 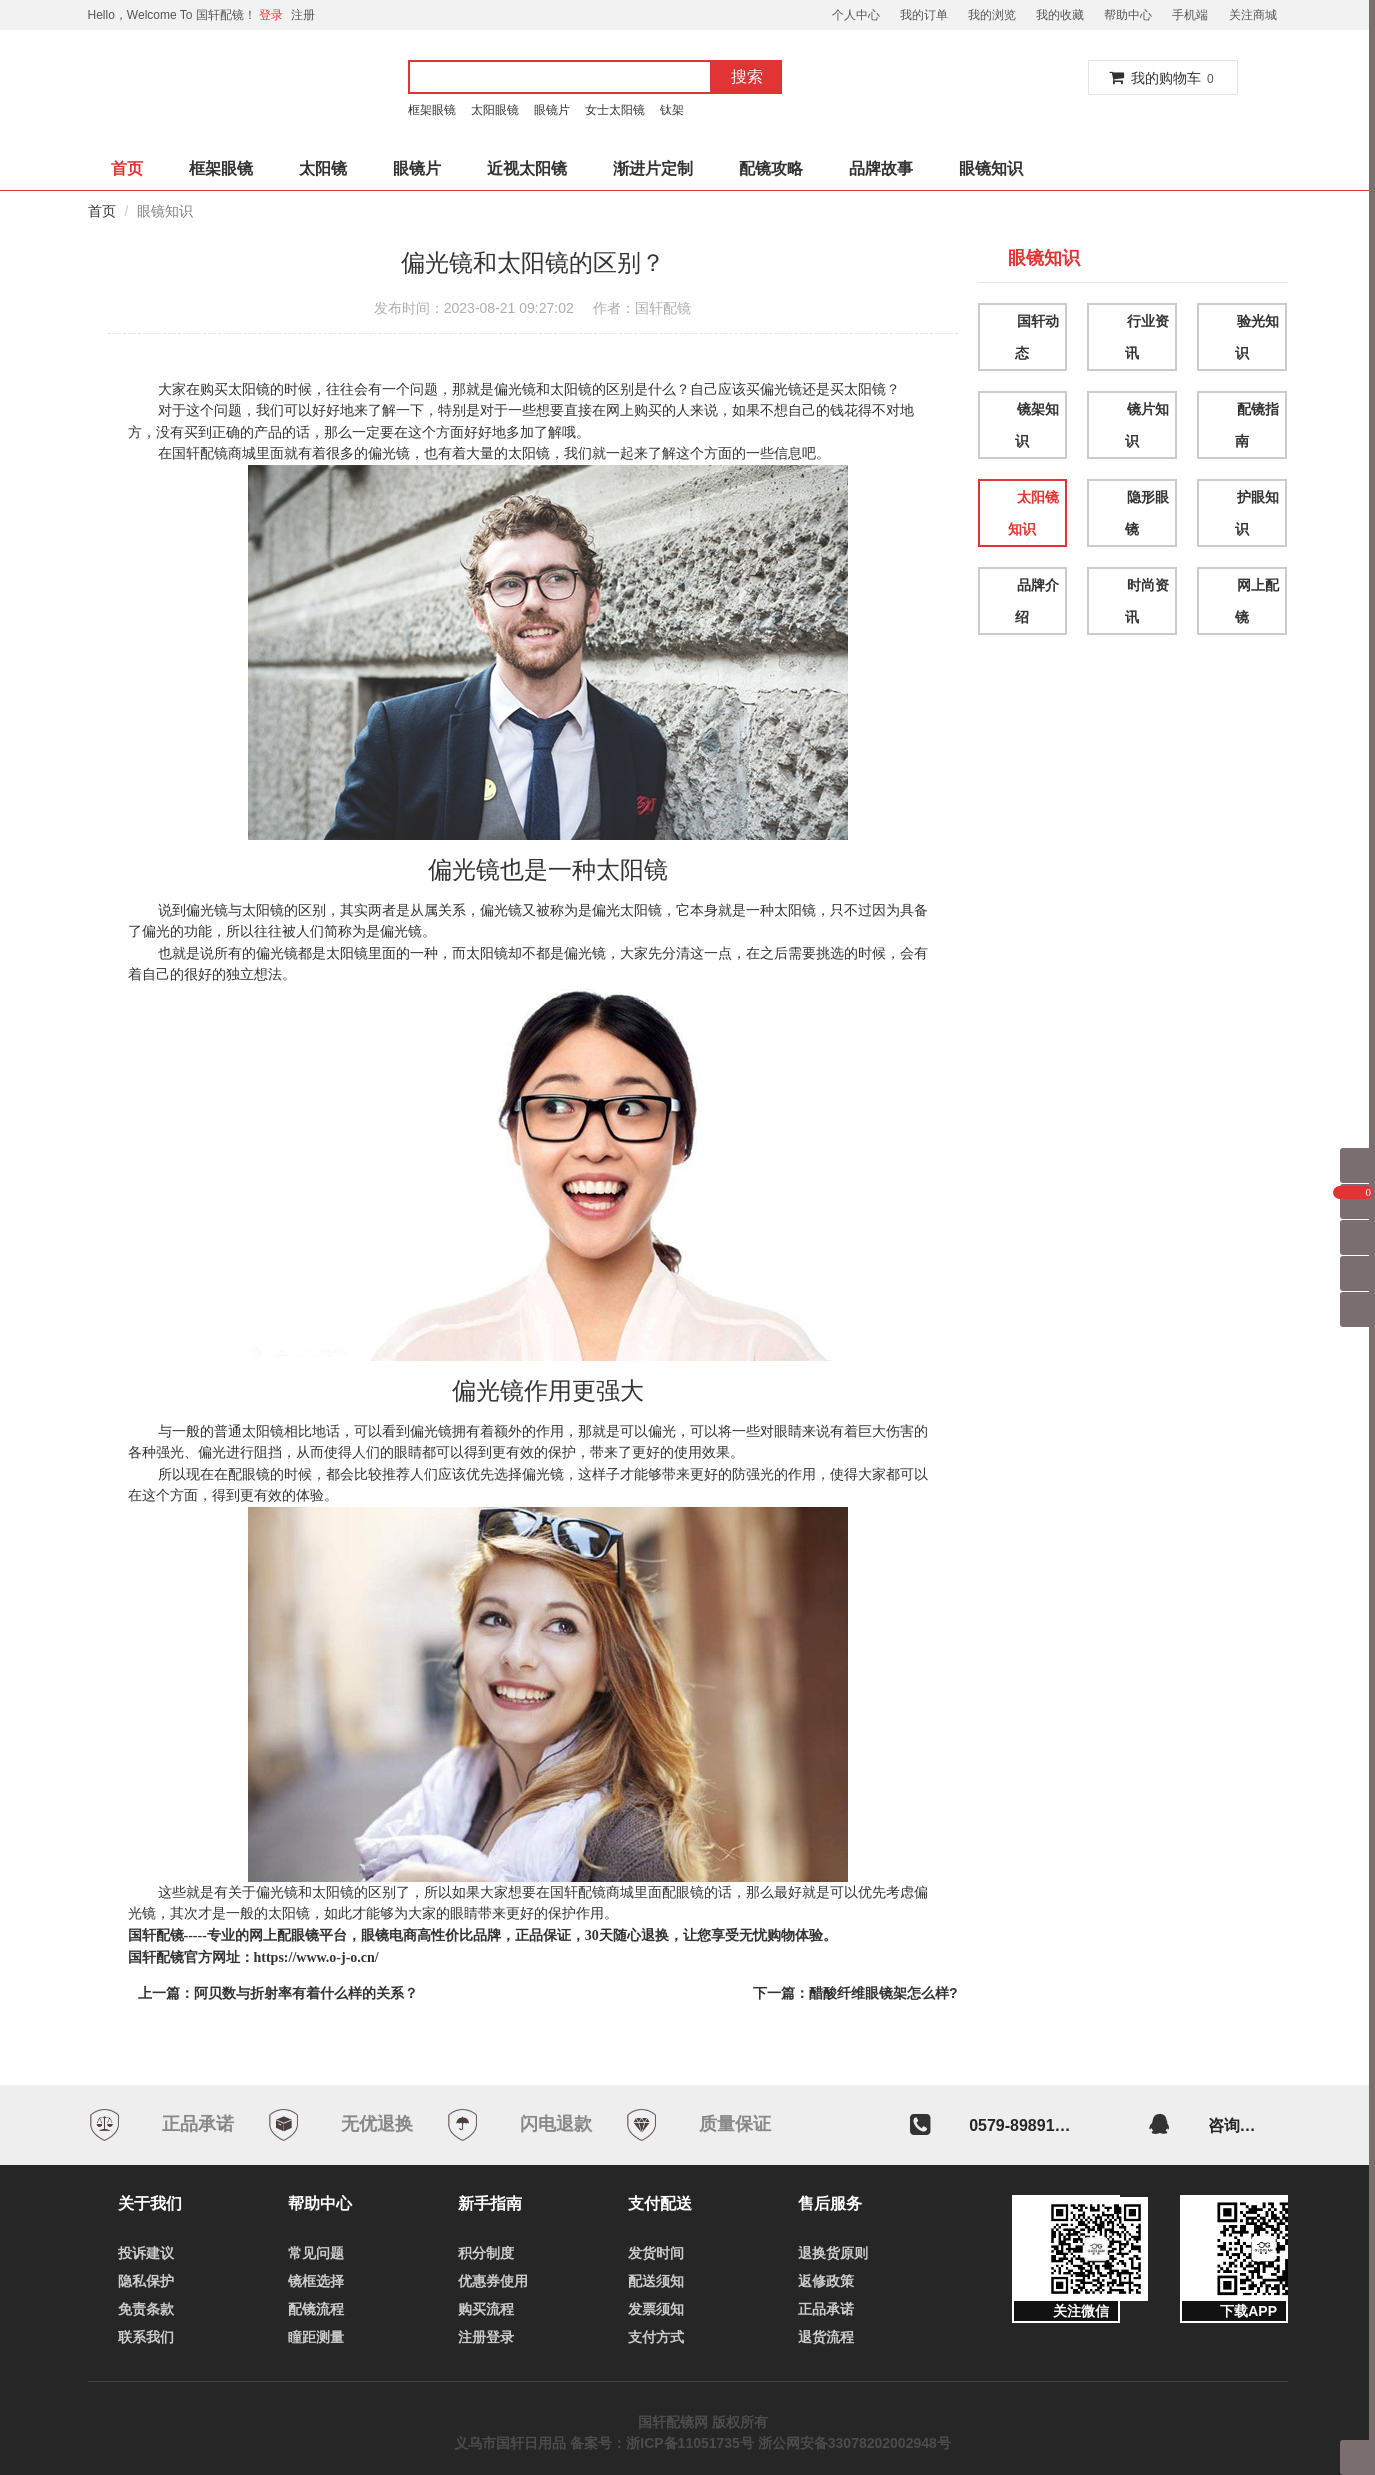 What do you see at coordinates (303, 15) in the screenshot?
I see `注册` at bounding box center [303, 15].